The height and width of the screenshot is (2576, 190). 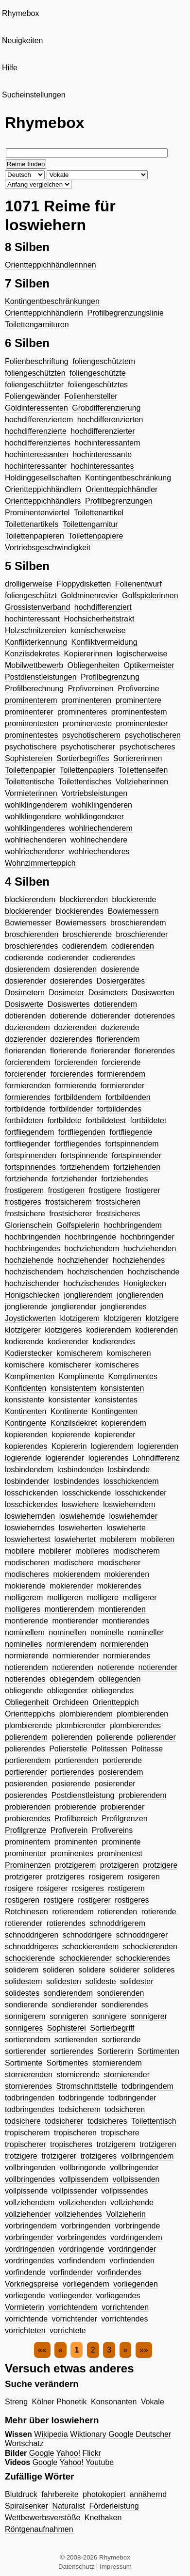 What do you see at coordinates (39, 2529) in the screenshot?
I see `Röntgenaufnahmen` at bounding box center [39, 2529].